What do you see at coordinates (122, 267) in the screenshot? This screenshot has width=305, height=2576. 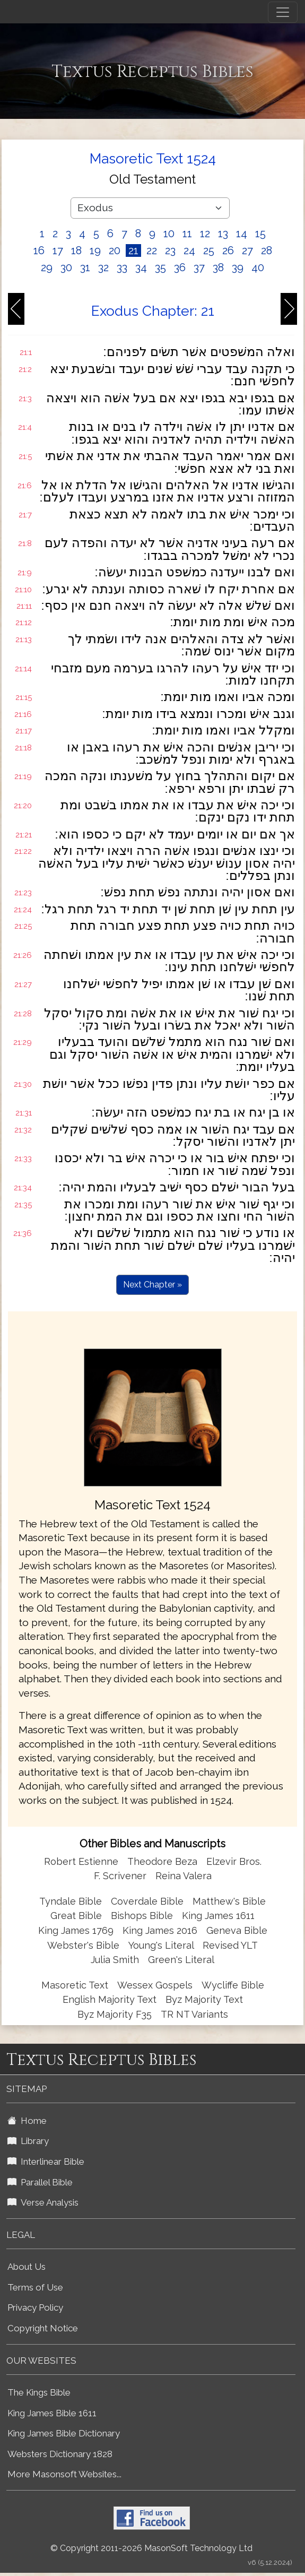 I see `33` at bounding box center [122, 267].